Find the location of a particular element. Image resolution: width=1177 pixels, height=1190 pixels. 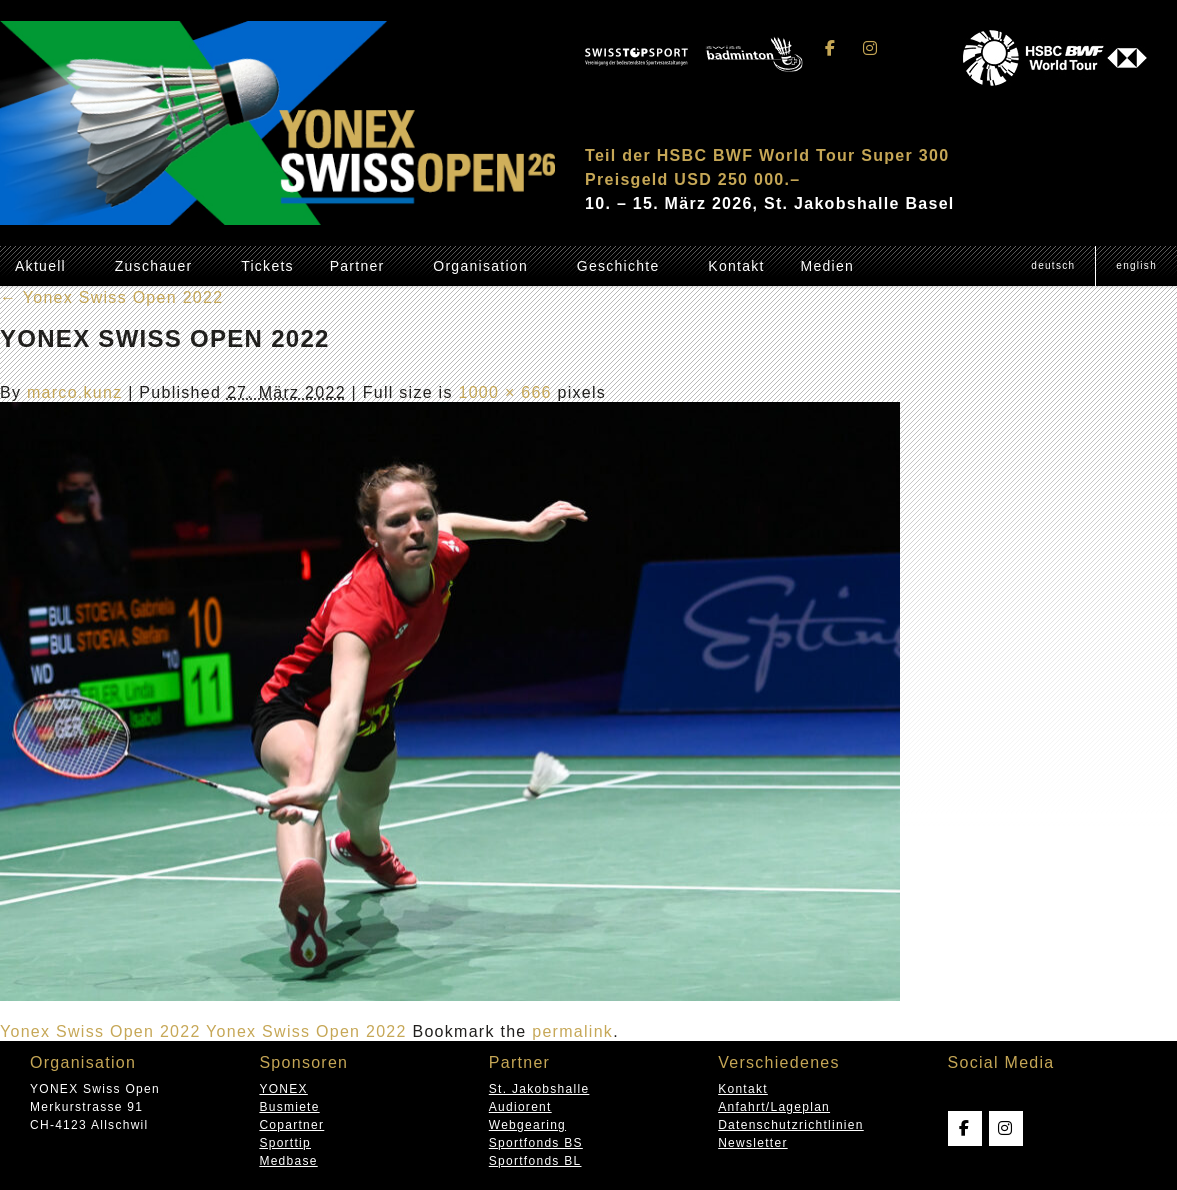

Busmiete is located at coordinates (289, 1107).